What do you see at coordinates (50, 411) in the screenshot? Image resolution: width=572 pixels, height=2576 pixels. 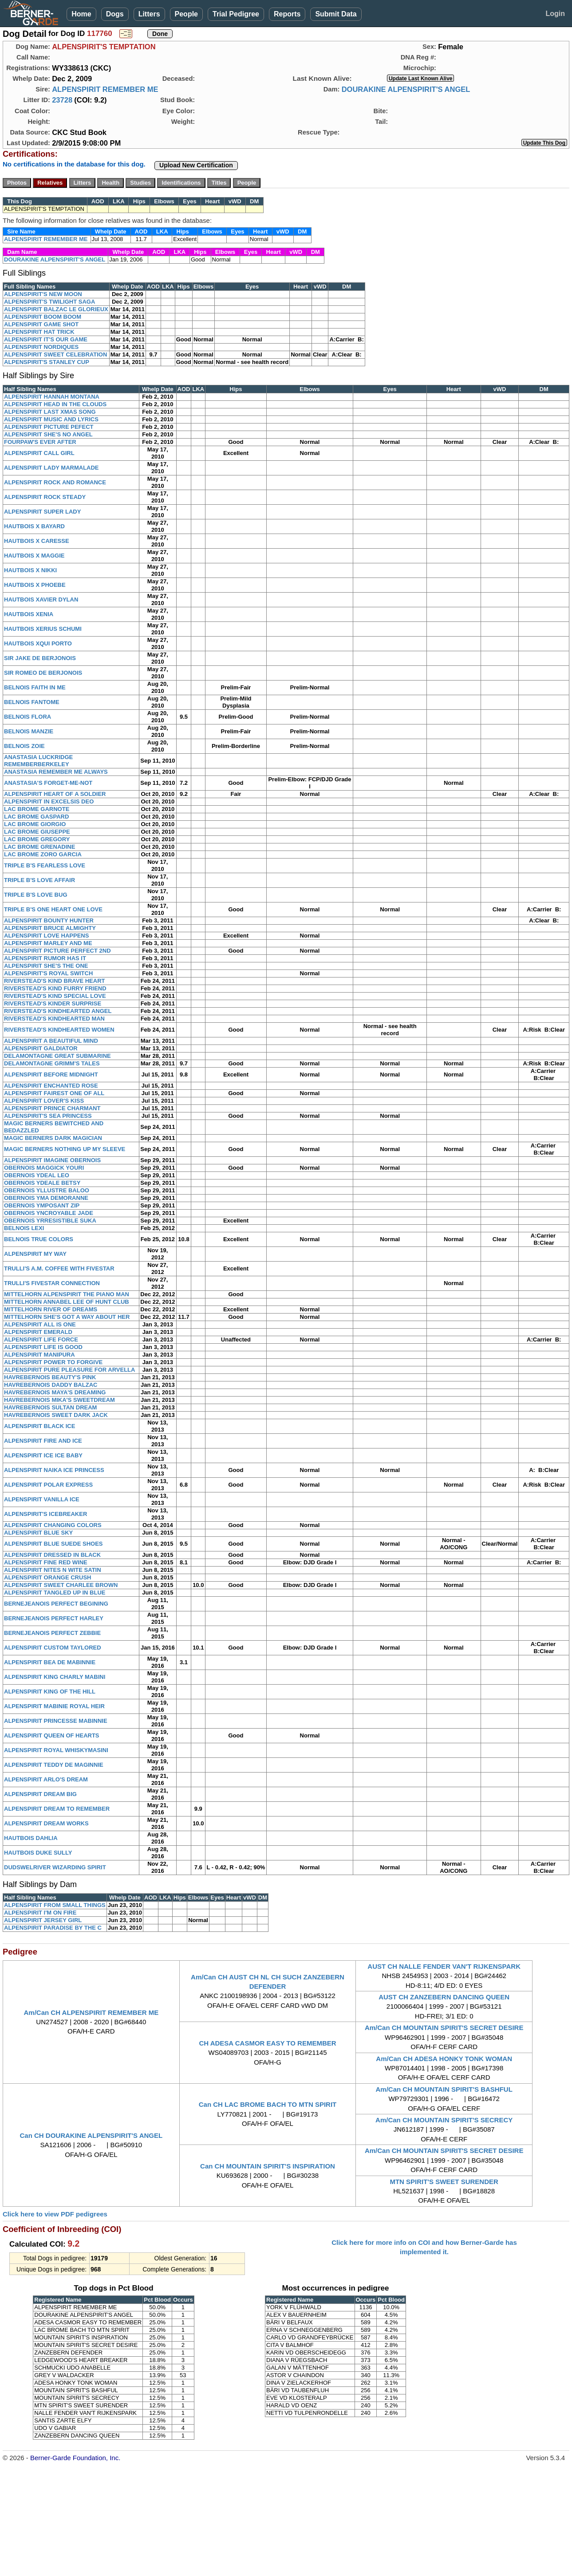 I see `ALPENSPIRIT LAST XMAS SONG` at bounding box center [50, 411].